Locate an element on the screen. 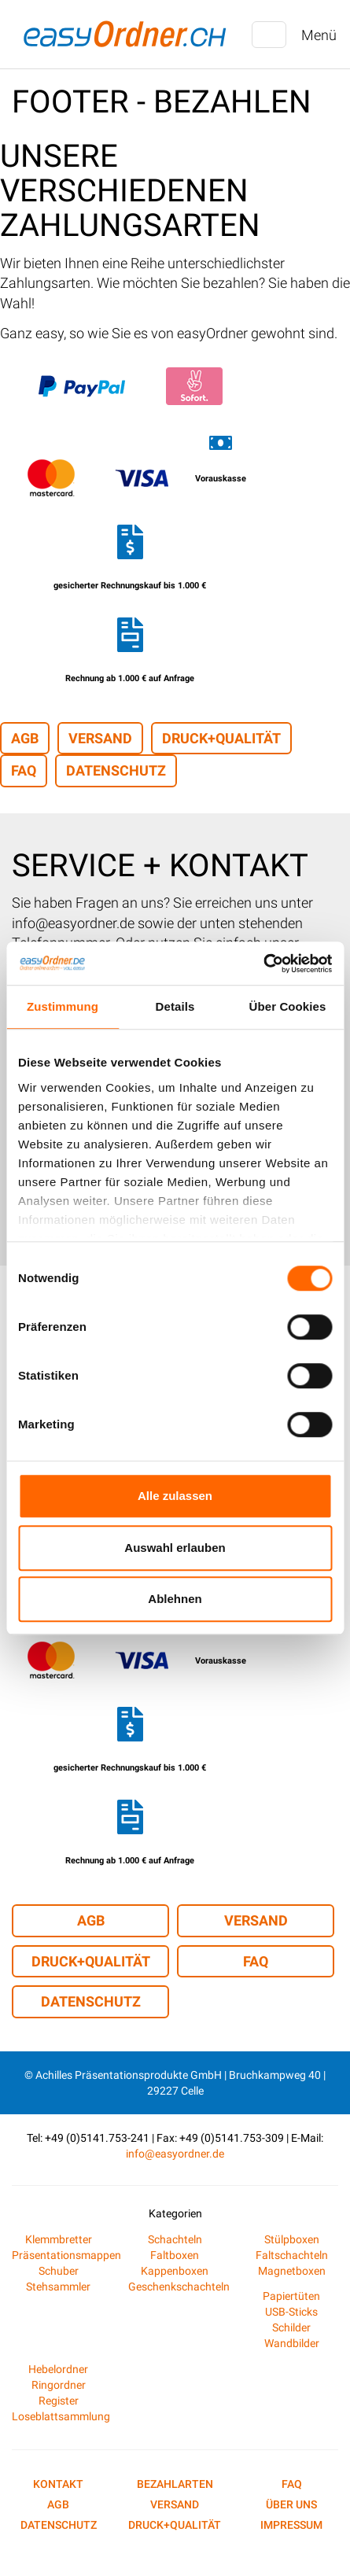  Wandbilder is located at coordinates (291, 2343).